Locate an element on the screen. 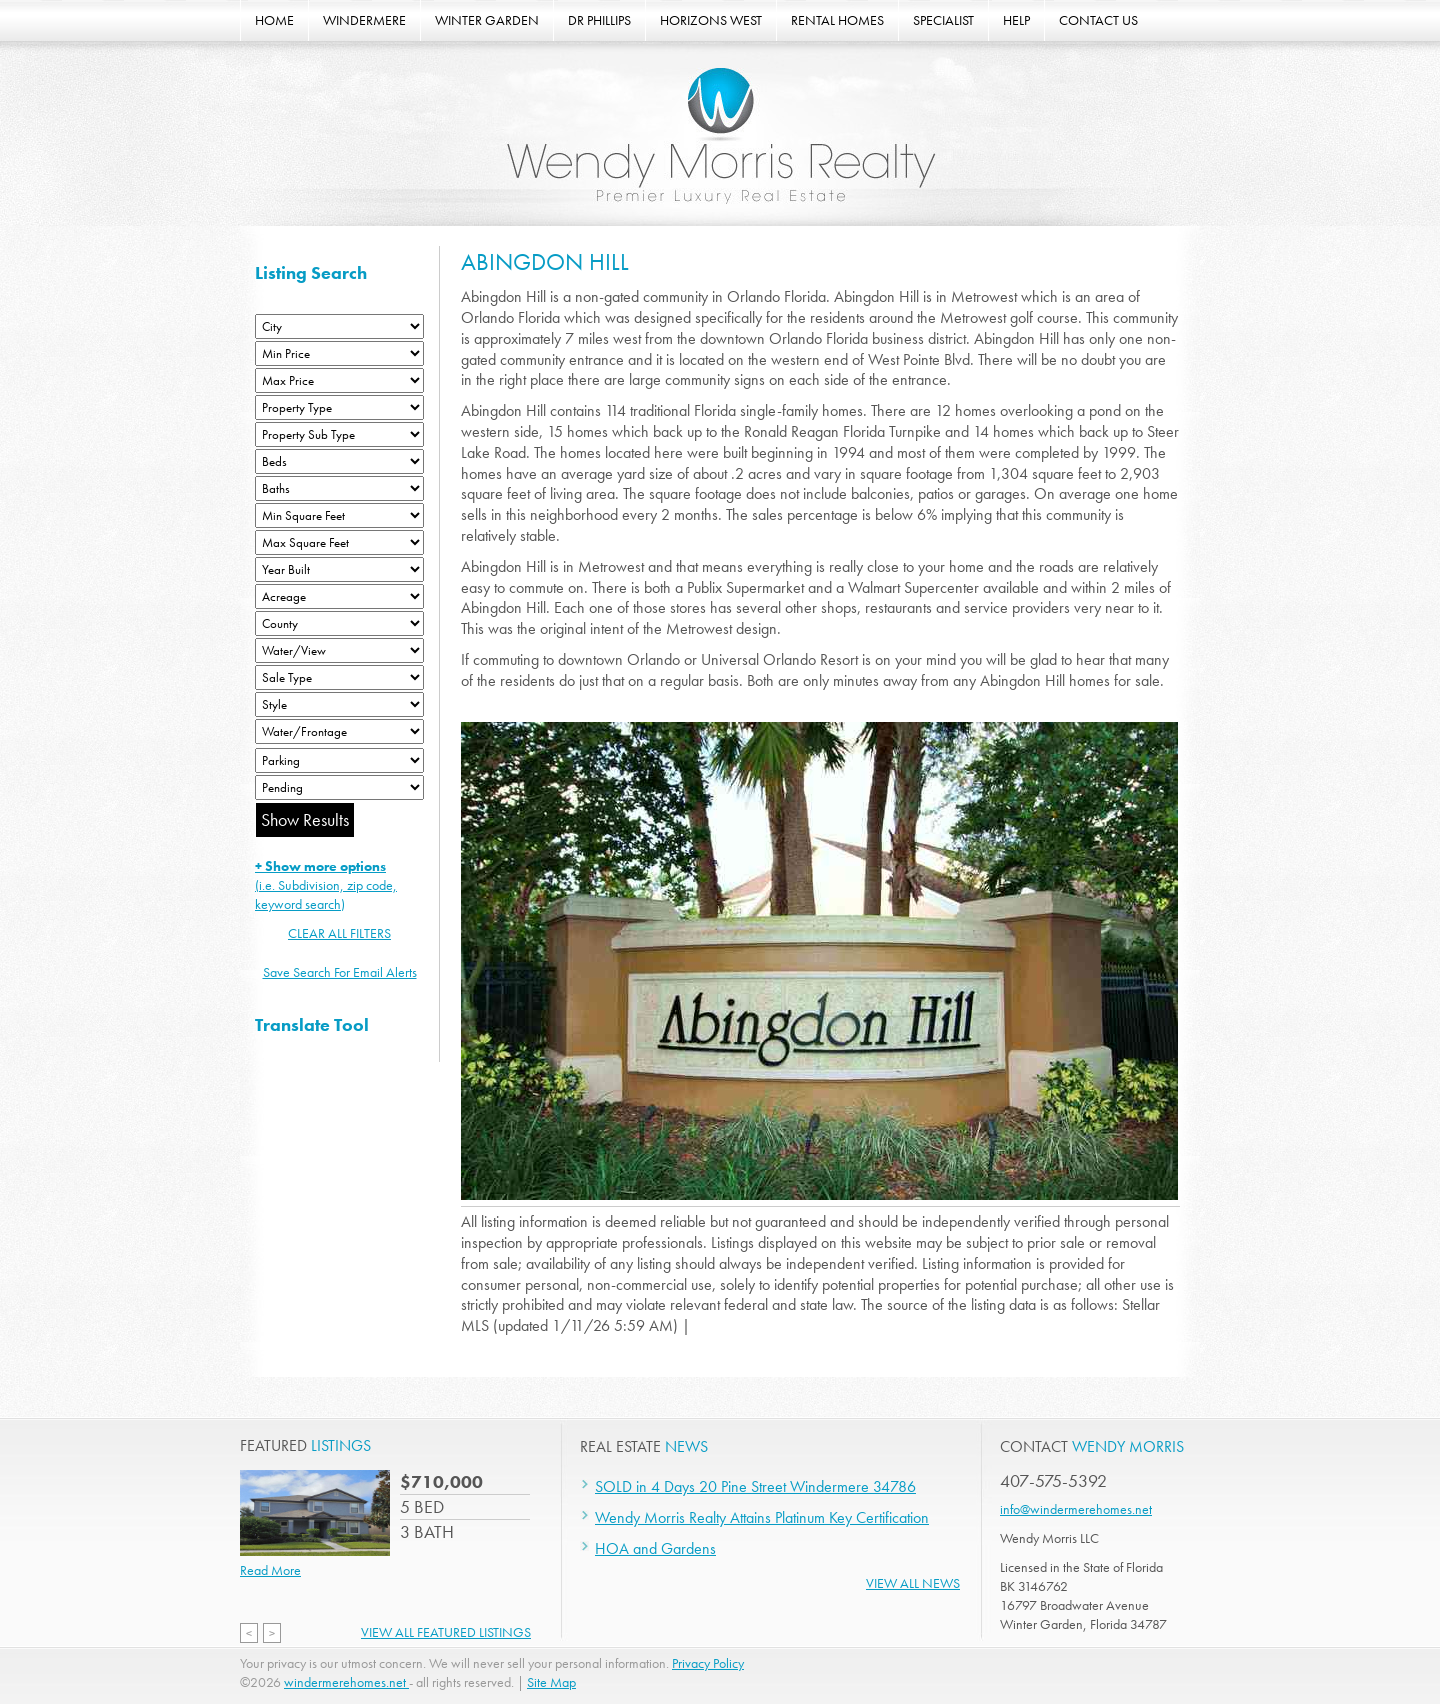 This screenshot has height=1704, width=1440. CONTACT US is located at coordinates (1098, 20).